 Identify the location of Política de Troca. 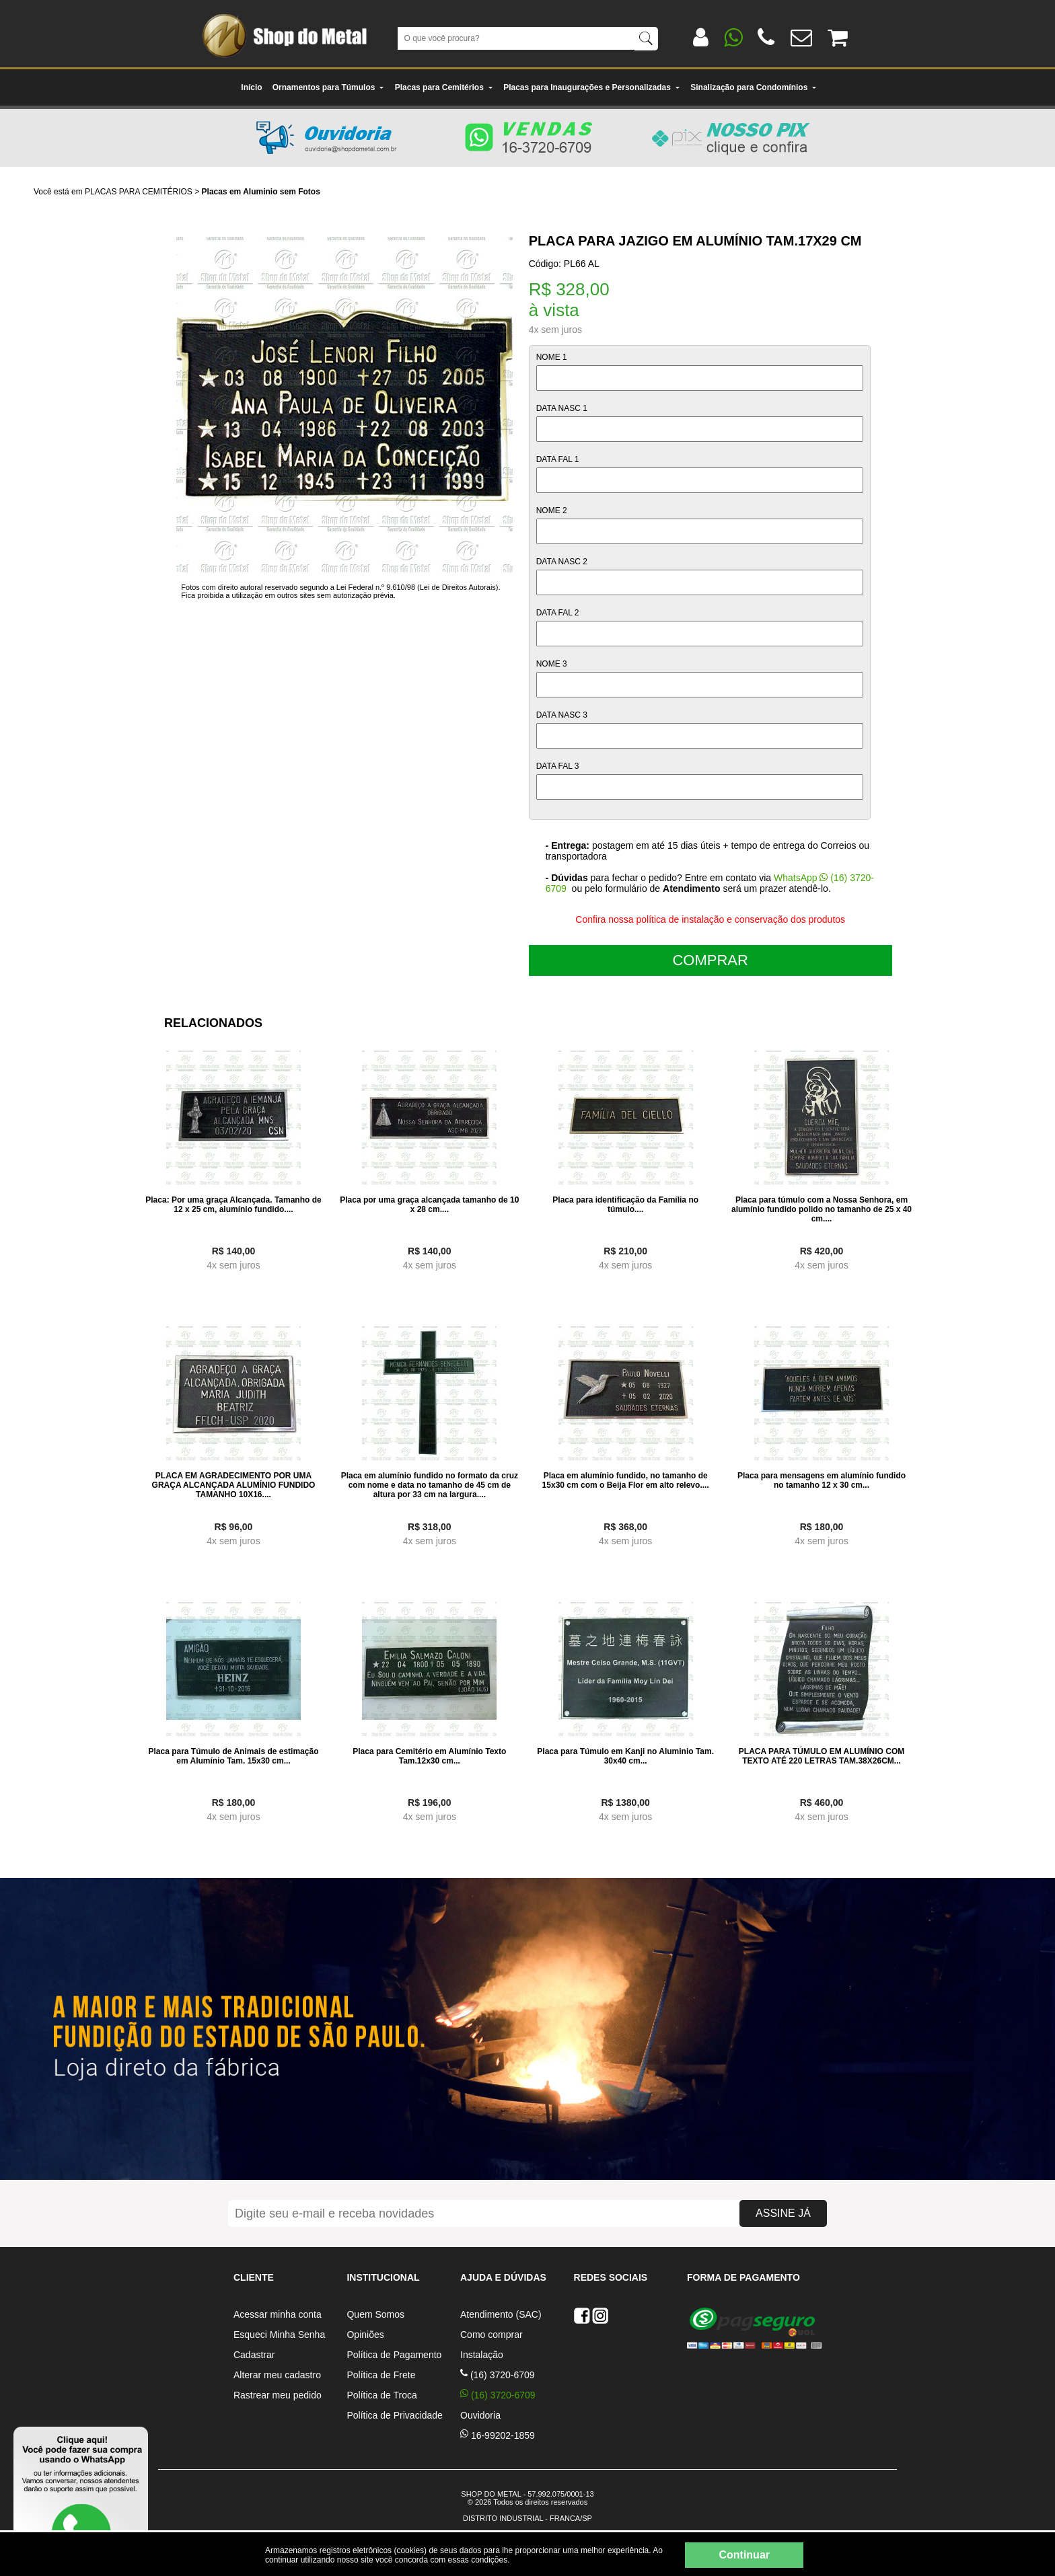
(381, 2395).